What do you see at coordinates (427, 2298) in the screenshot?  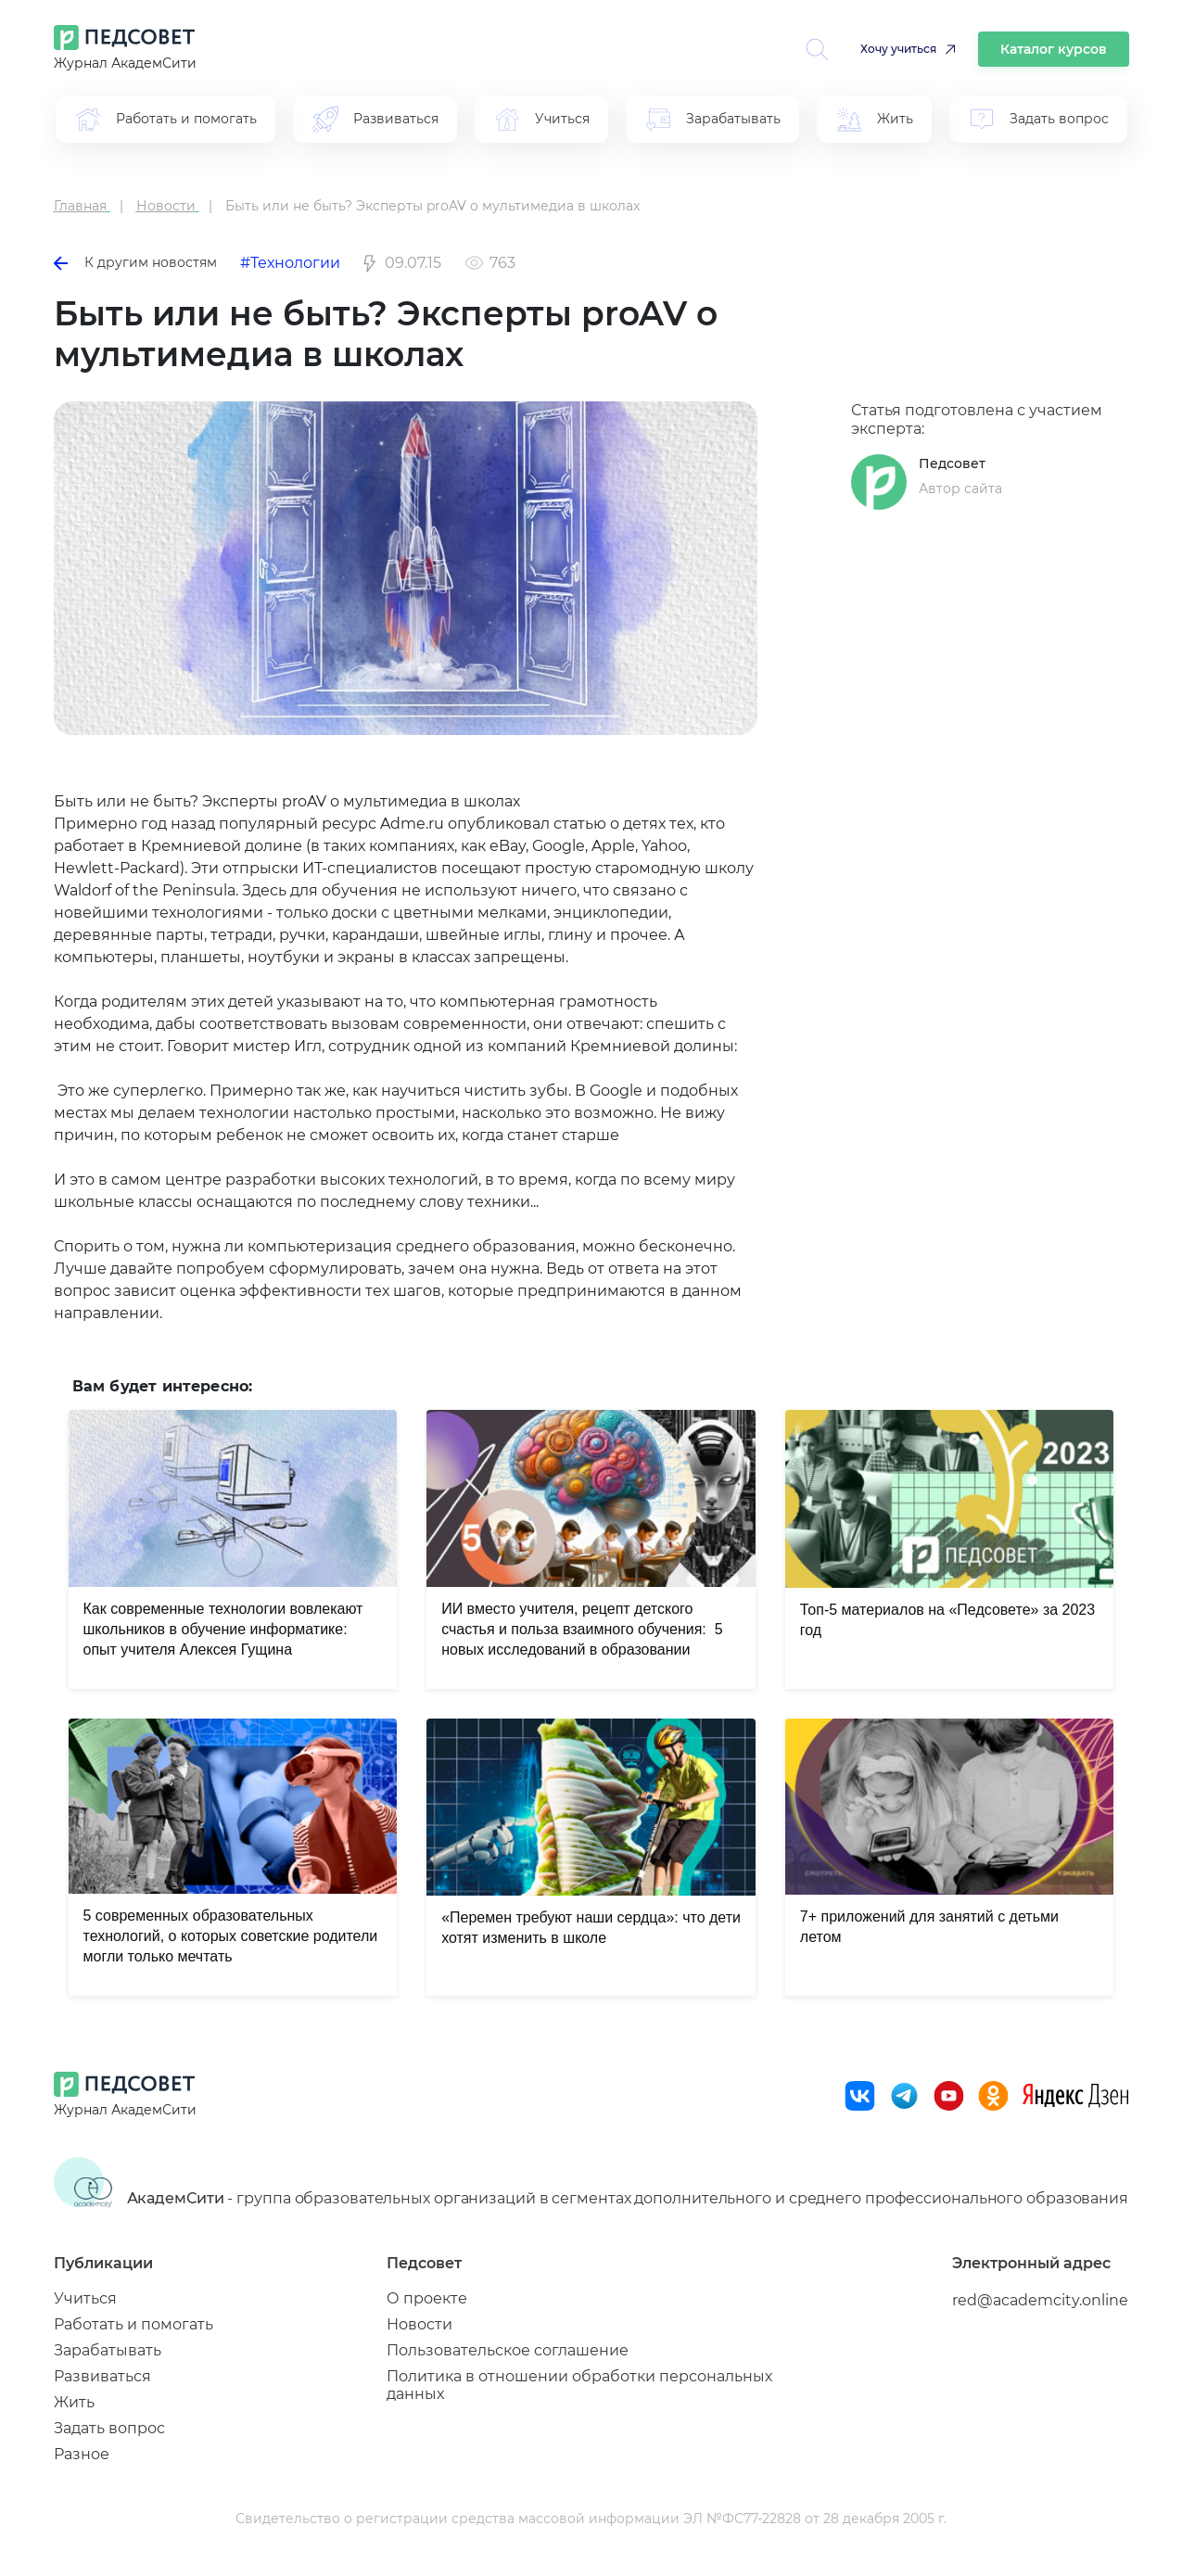 I see `О проекте` at bounding box center [427, 2298].